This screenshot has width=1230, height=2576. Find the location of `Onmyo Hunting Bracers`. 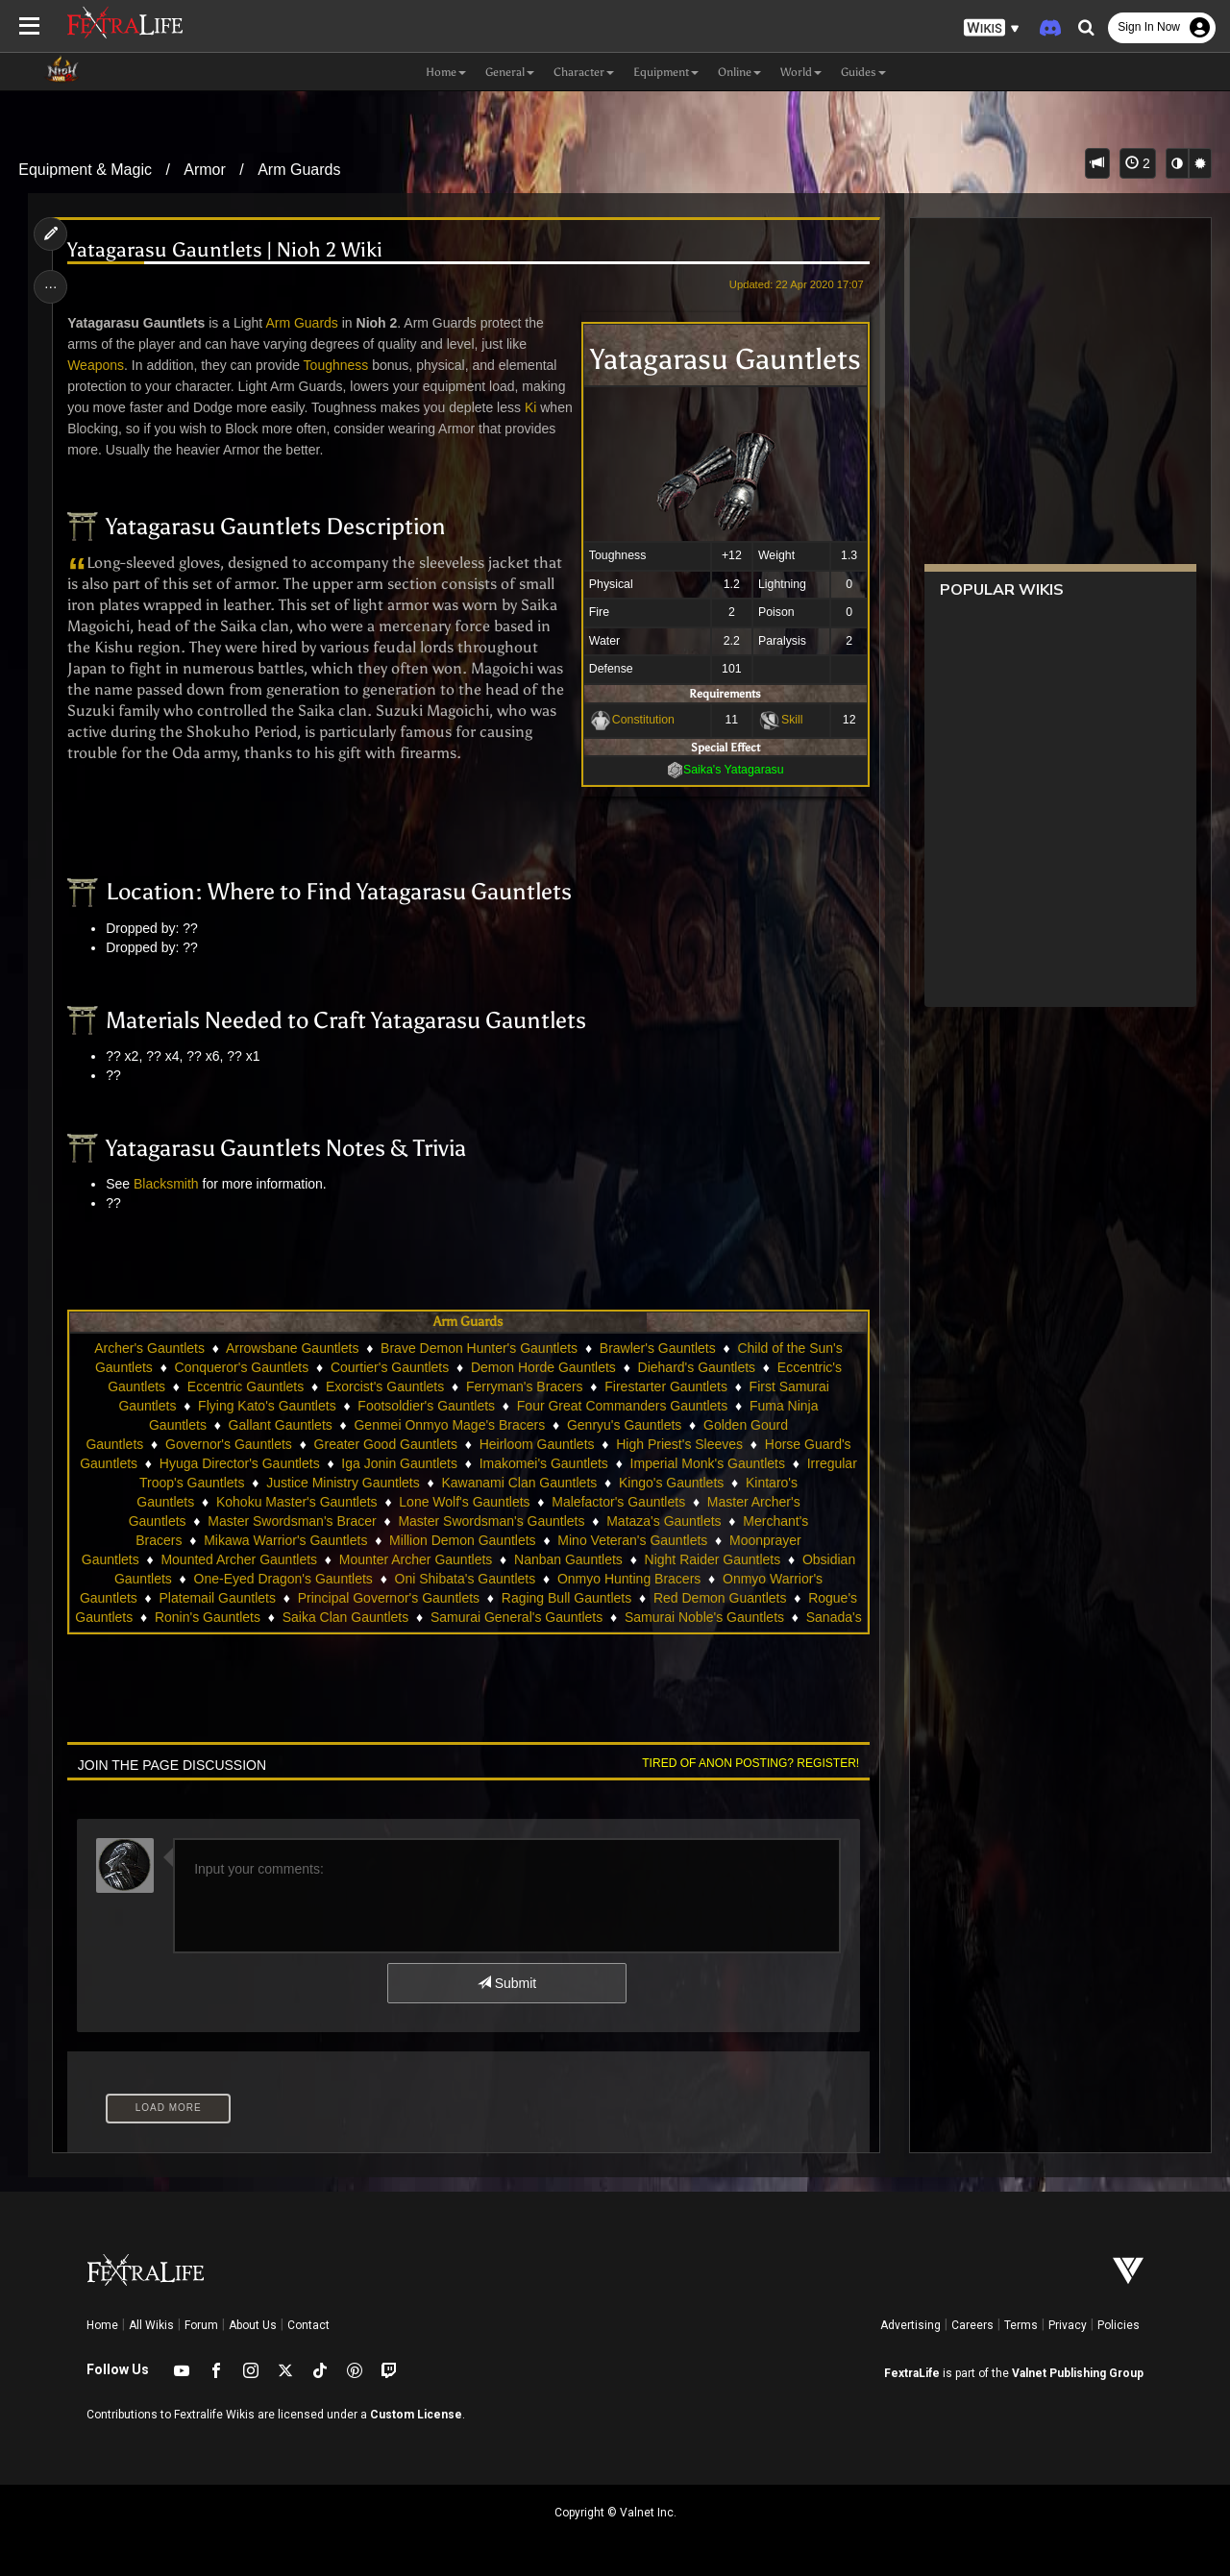

Onmyo Hunting Bracers is located at coordinates (629, 1578).